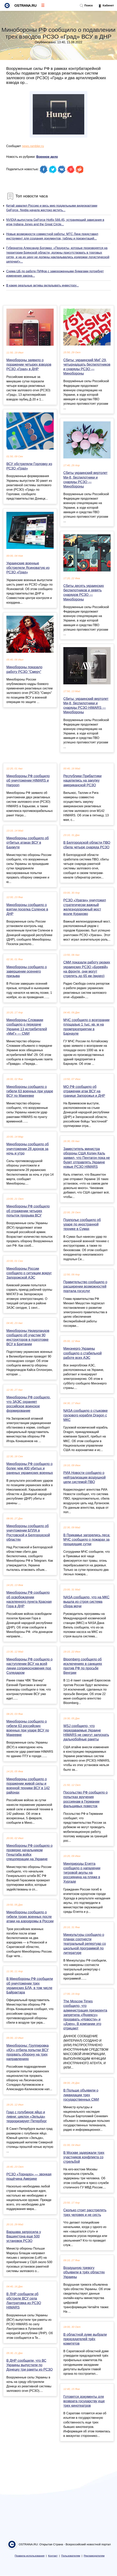 The image size is (117, 2576). What do you see at coordinates (28, 567) in the screenshot?
I see `Украинские военные обстреляли Ясиноватую из РСЗО «Град»` at bounding box center [28, 567].